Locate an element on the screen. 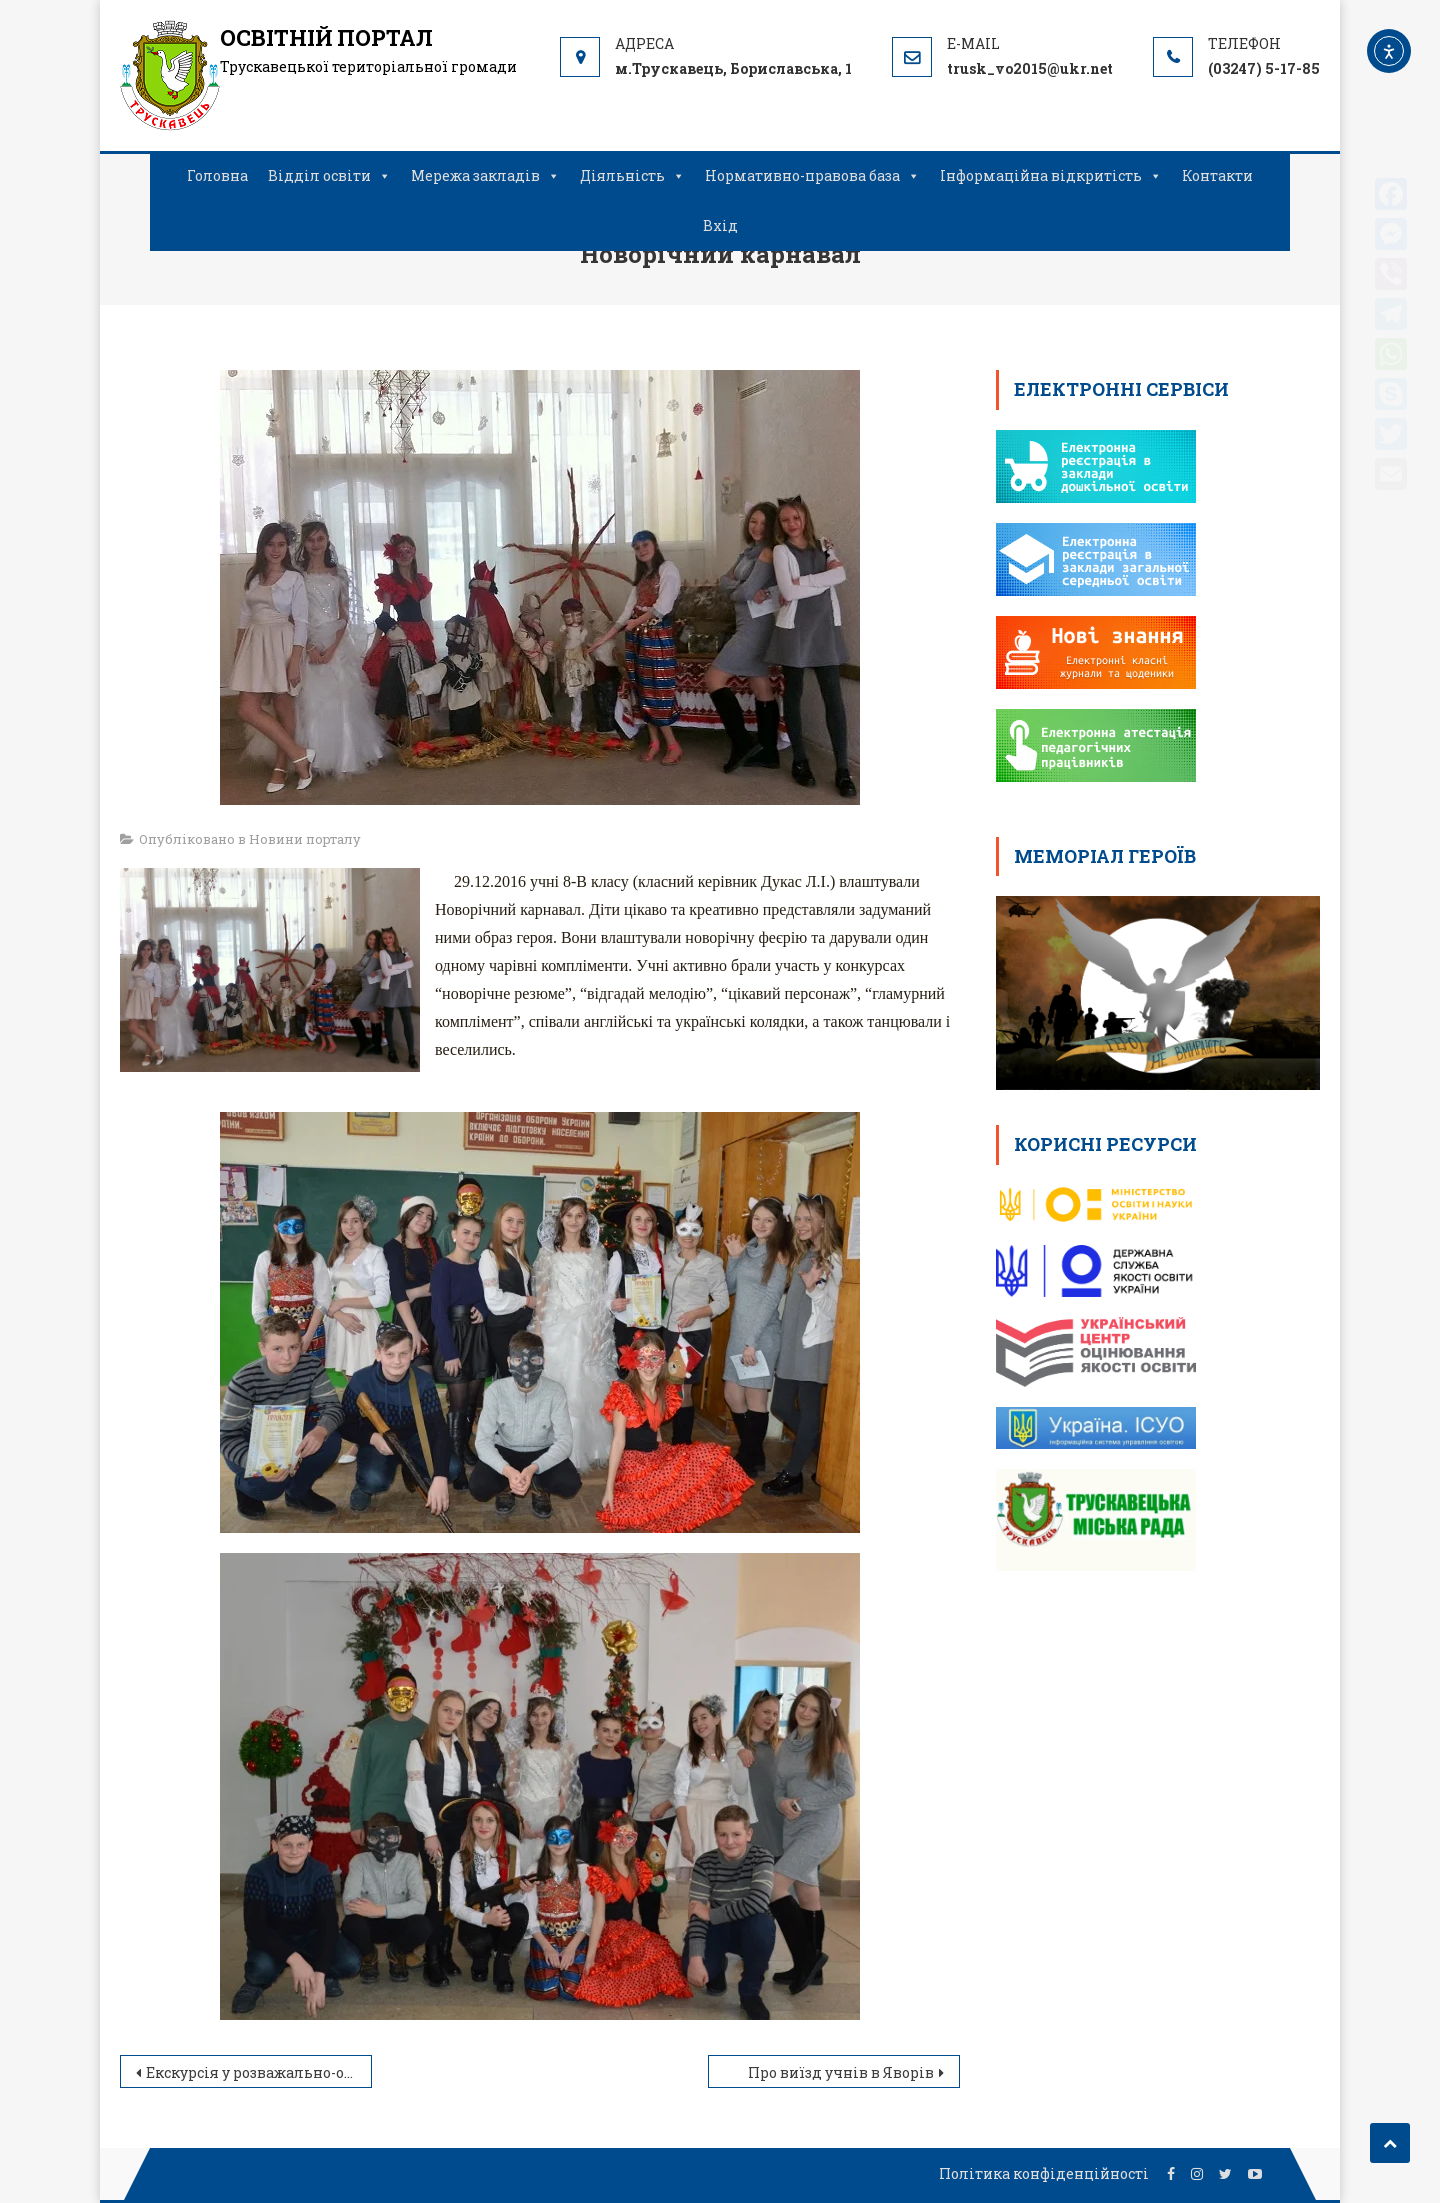 The height and width of the screenshot is (2203, 1440). Контакти is located at coordinates (1217, 175).